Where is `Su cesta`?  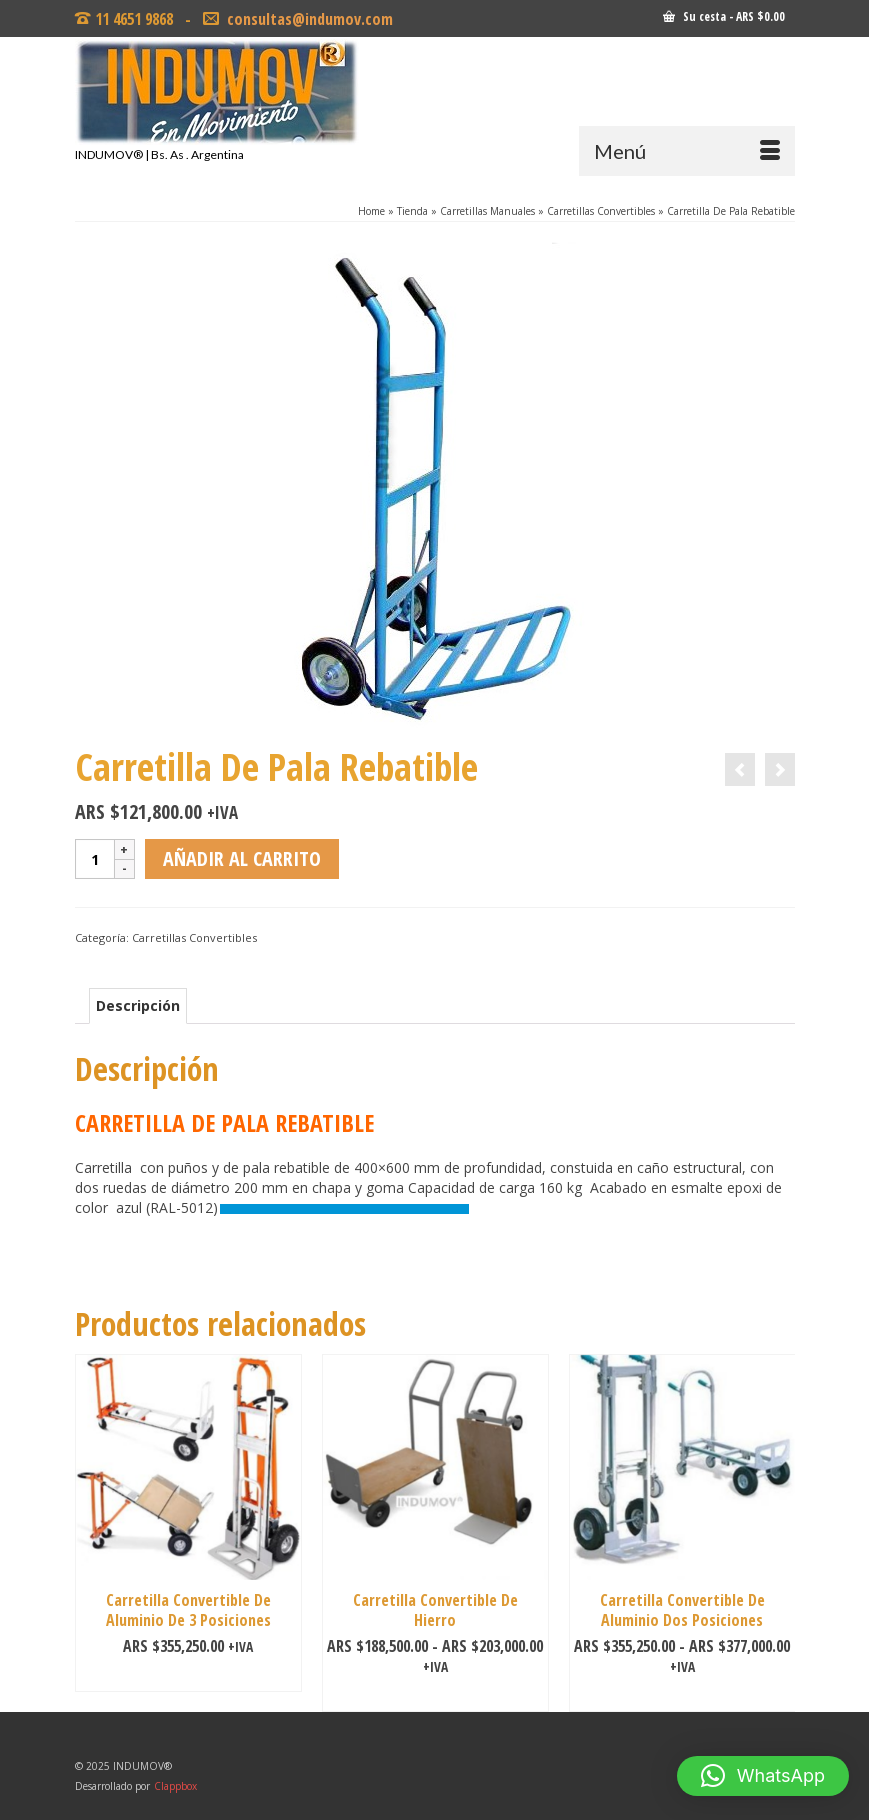 Su cesta is located at coordinates (724, 16).